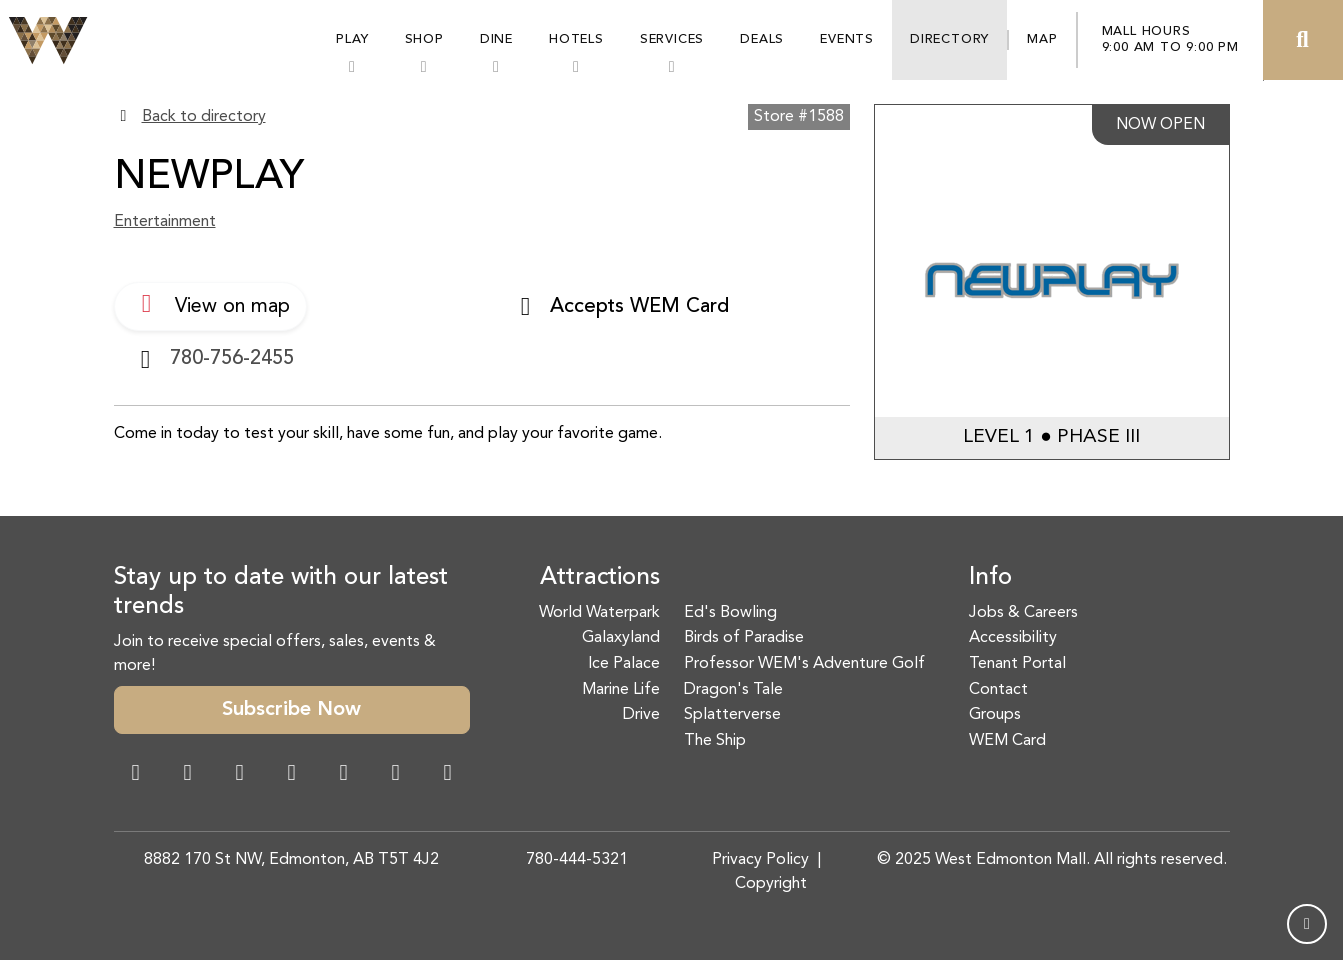  What do you see at coordinates (136, 775) in the screenshot?
I see `[Facebook Link]` at bounding box center [136, 775].